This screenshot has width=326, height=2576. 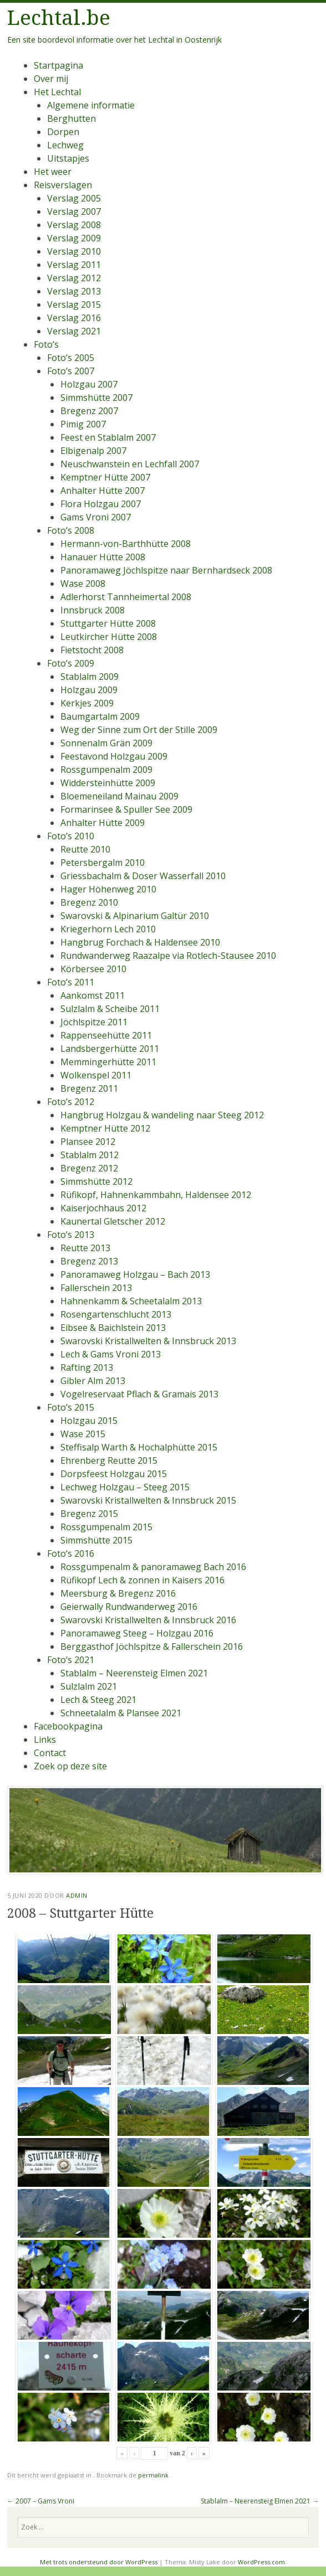 I want to click on Wase 2015, so click(x=82, y=1434).